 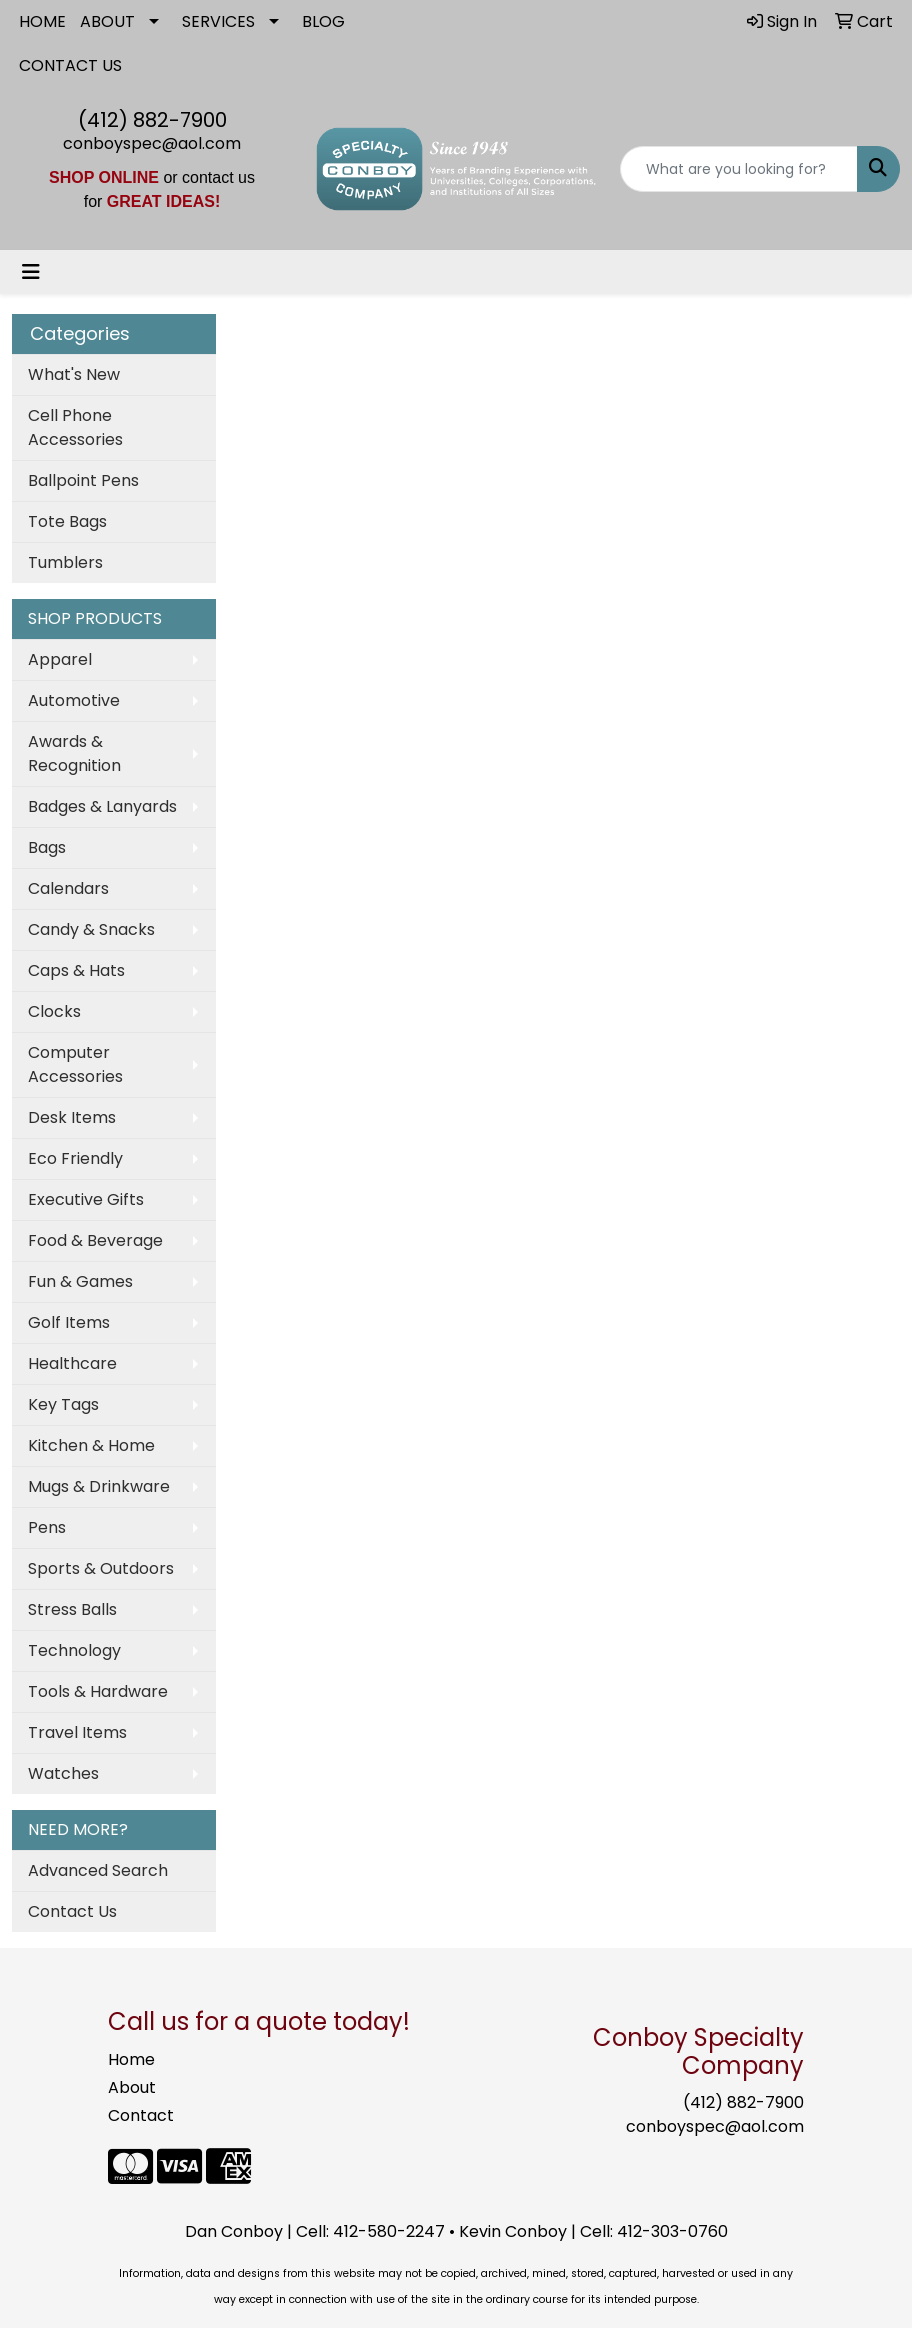 What do you see at coordinates (76, 970) in the screenshot?
I see `Caps & Hats` at bounding box center [76, 970].